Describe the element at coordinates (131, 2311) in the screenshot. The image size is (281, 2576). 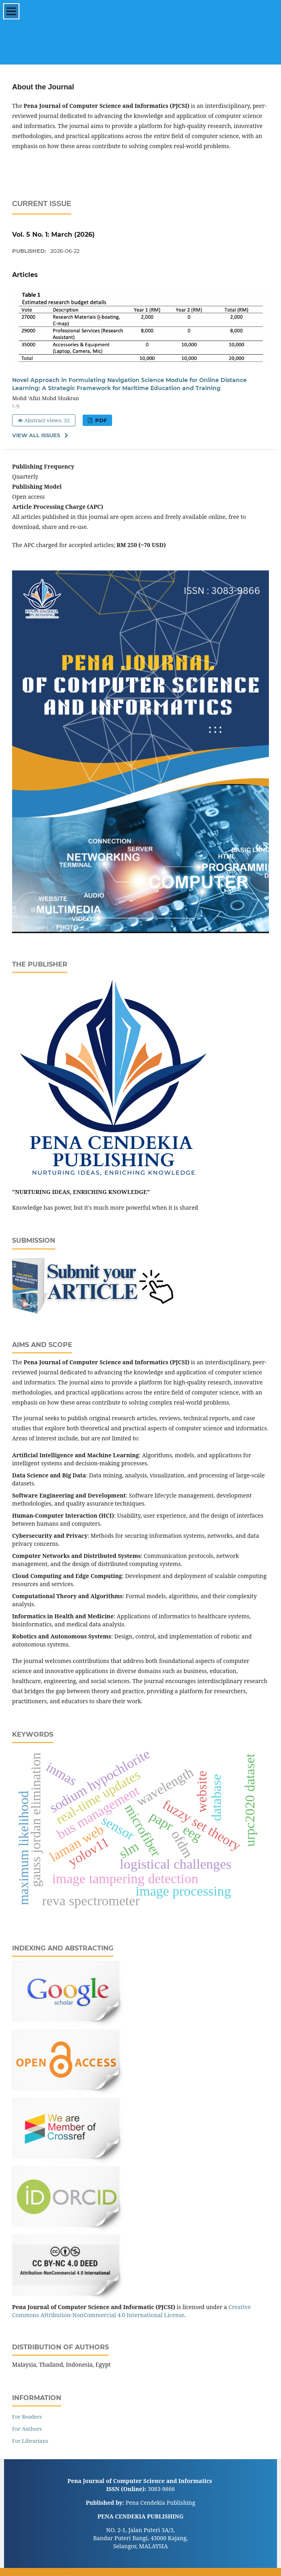
I see `Creative Commons Attribution-NonCommercial 4.0 International License` at that location.